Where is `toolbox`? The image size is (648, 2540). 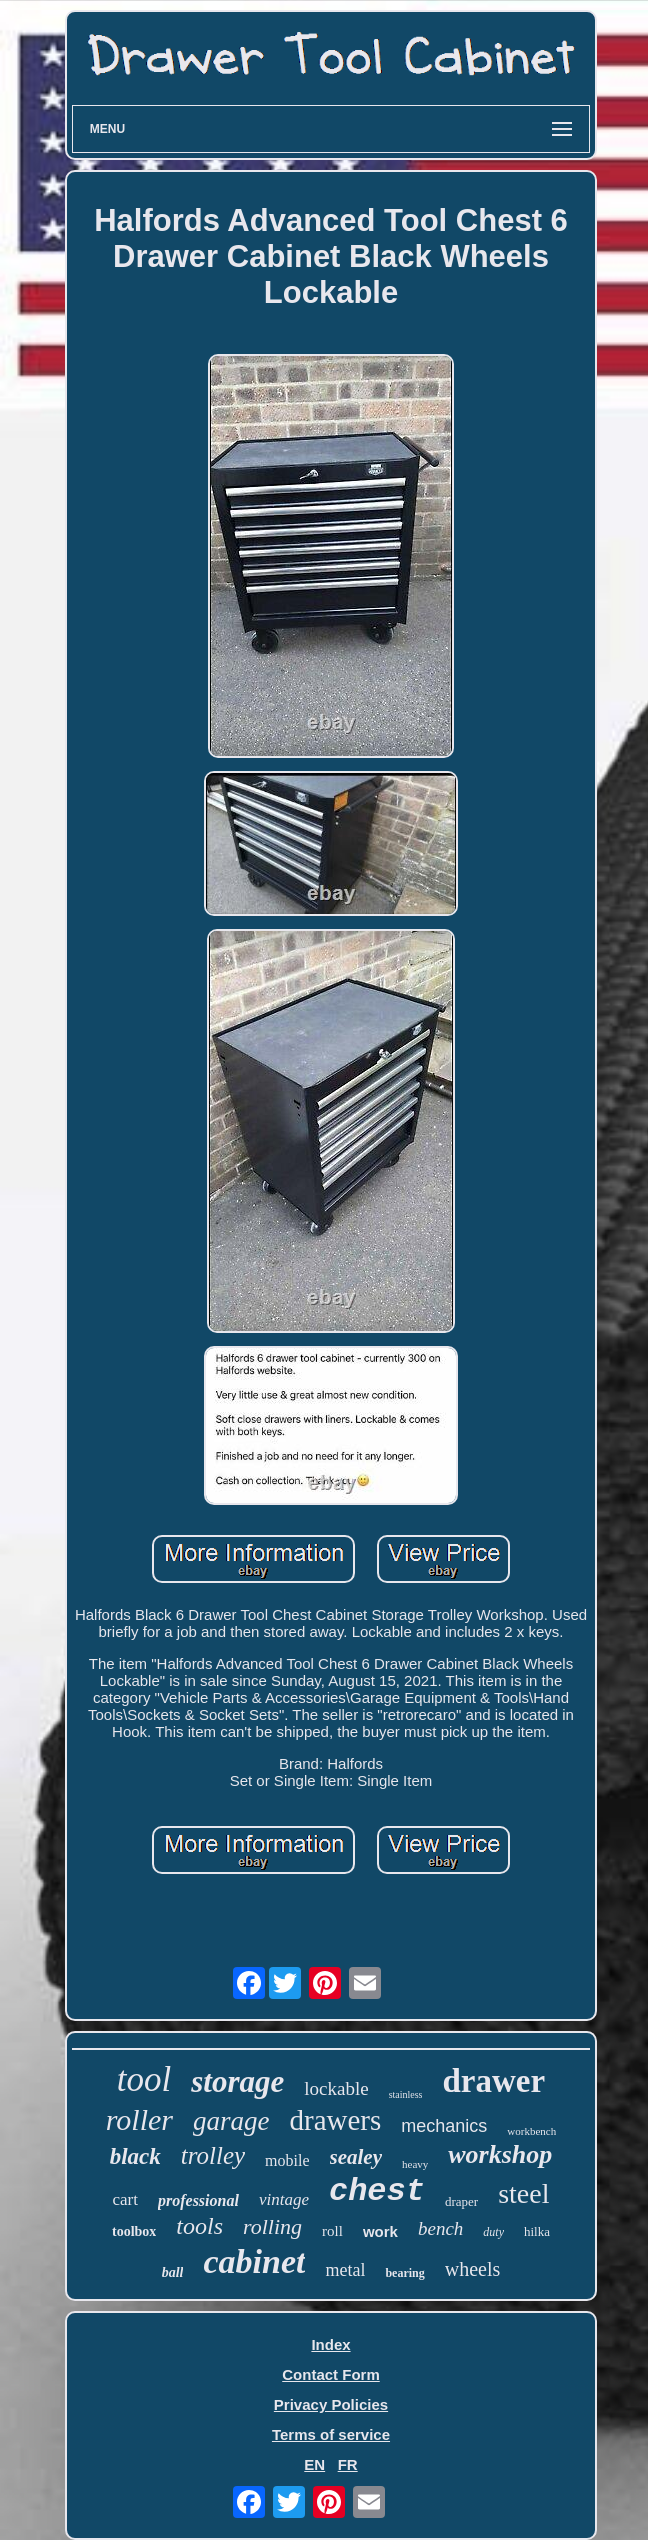
toolbox is located at coordinates (134, 2231).